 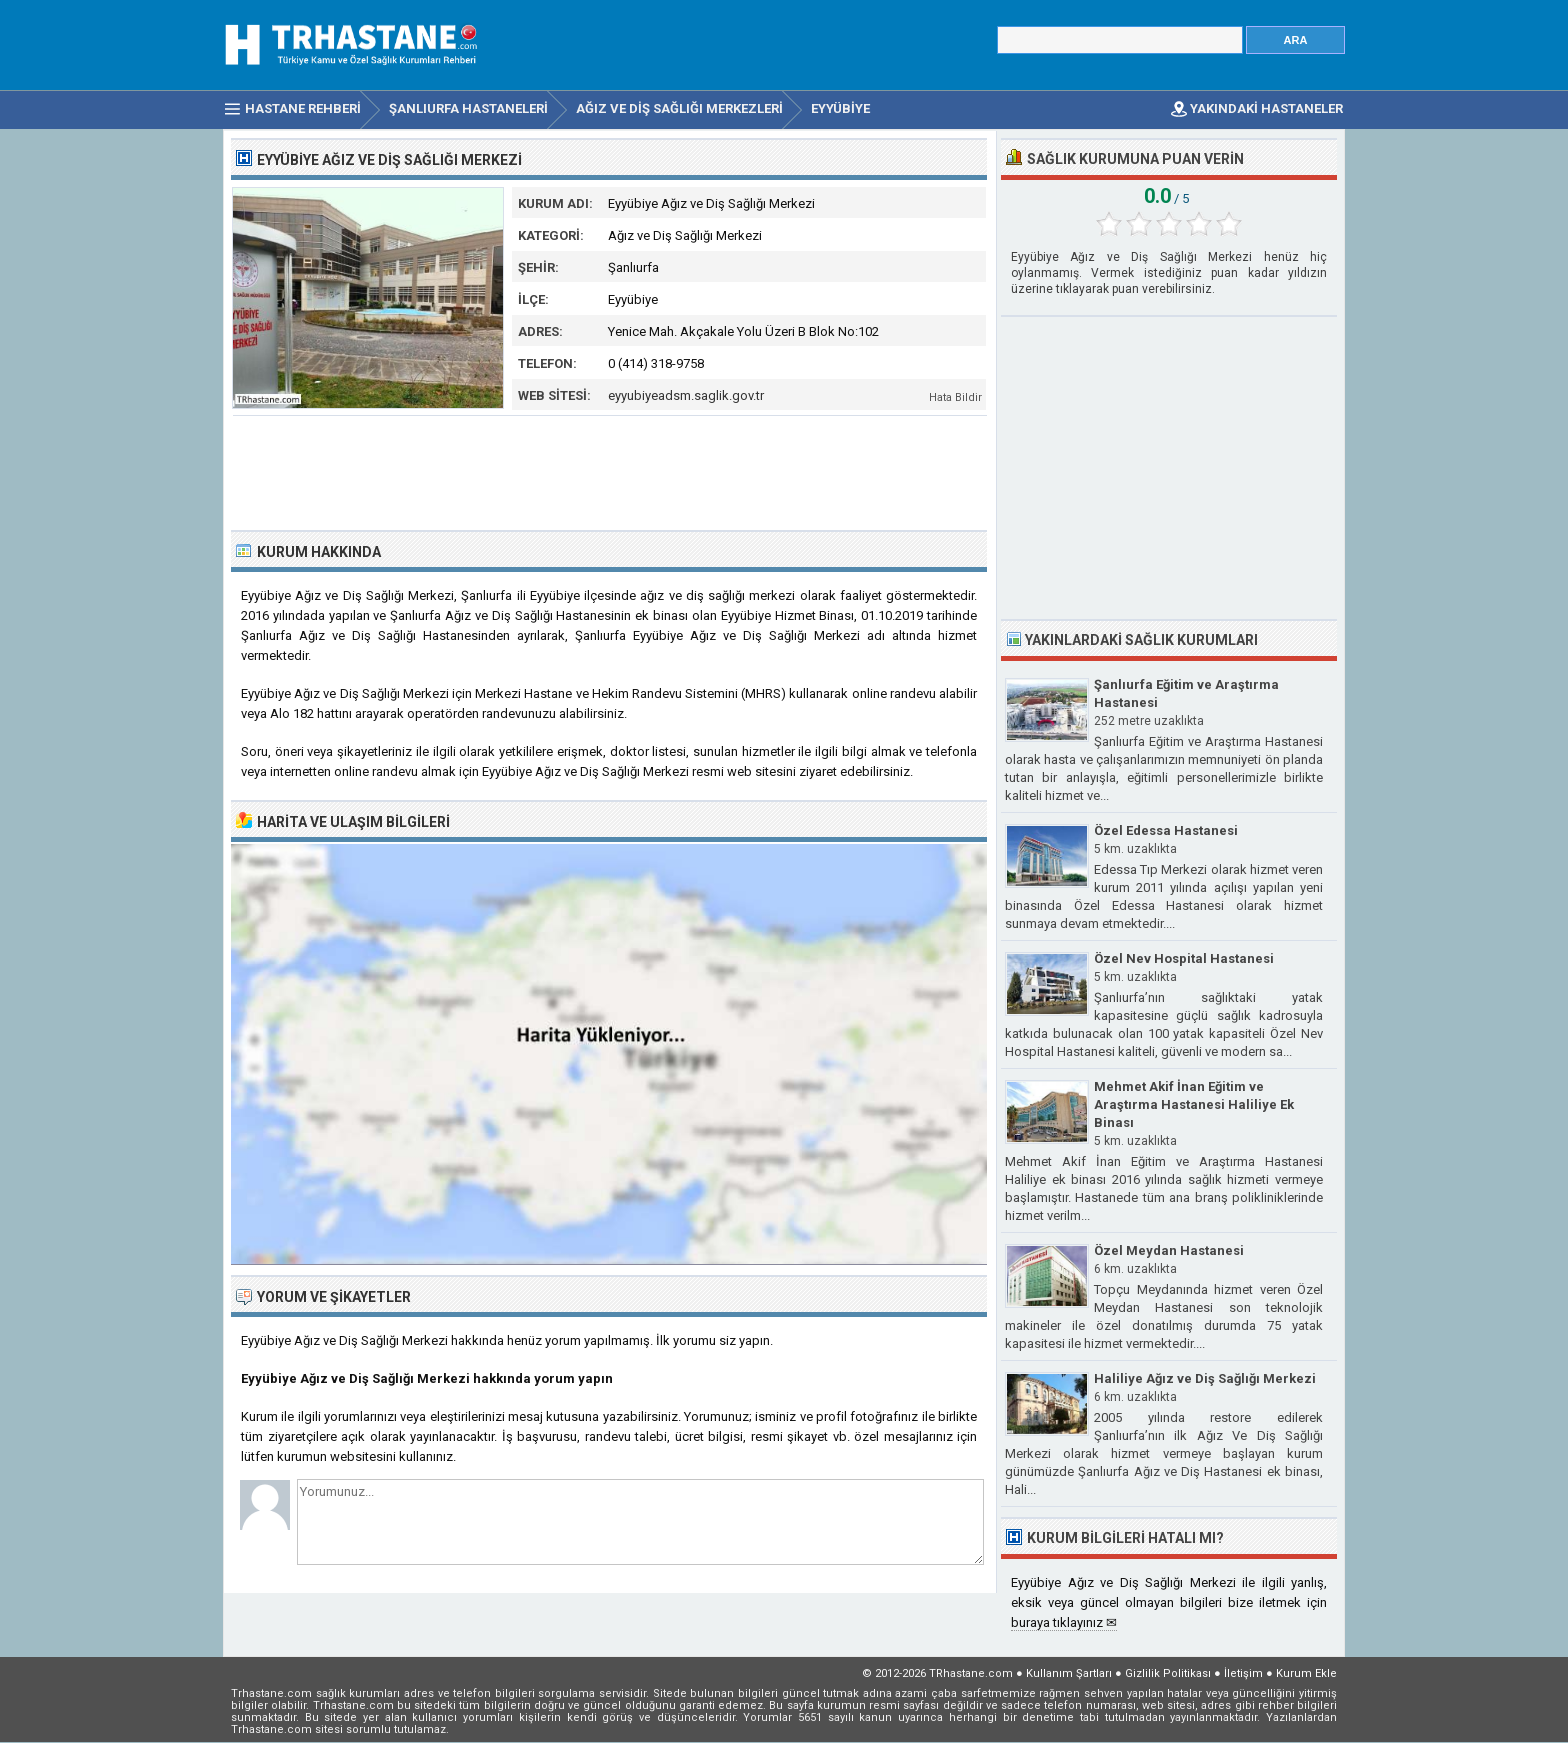 I want to click on Kurum Ekle, so click(x=1306, y=1673).